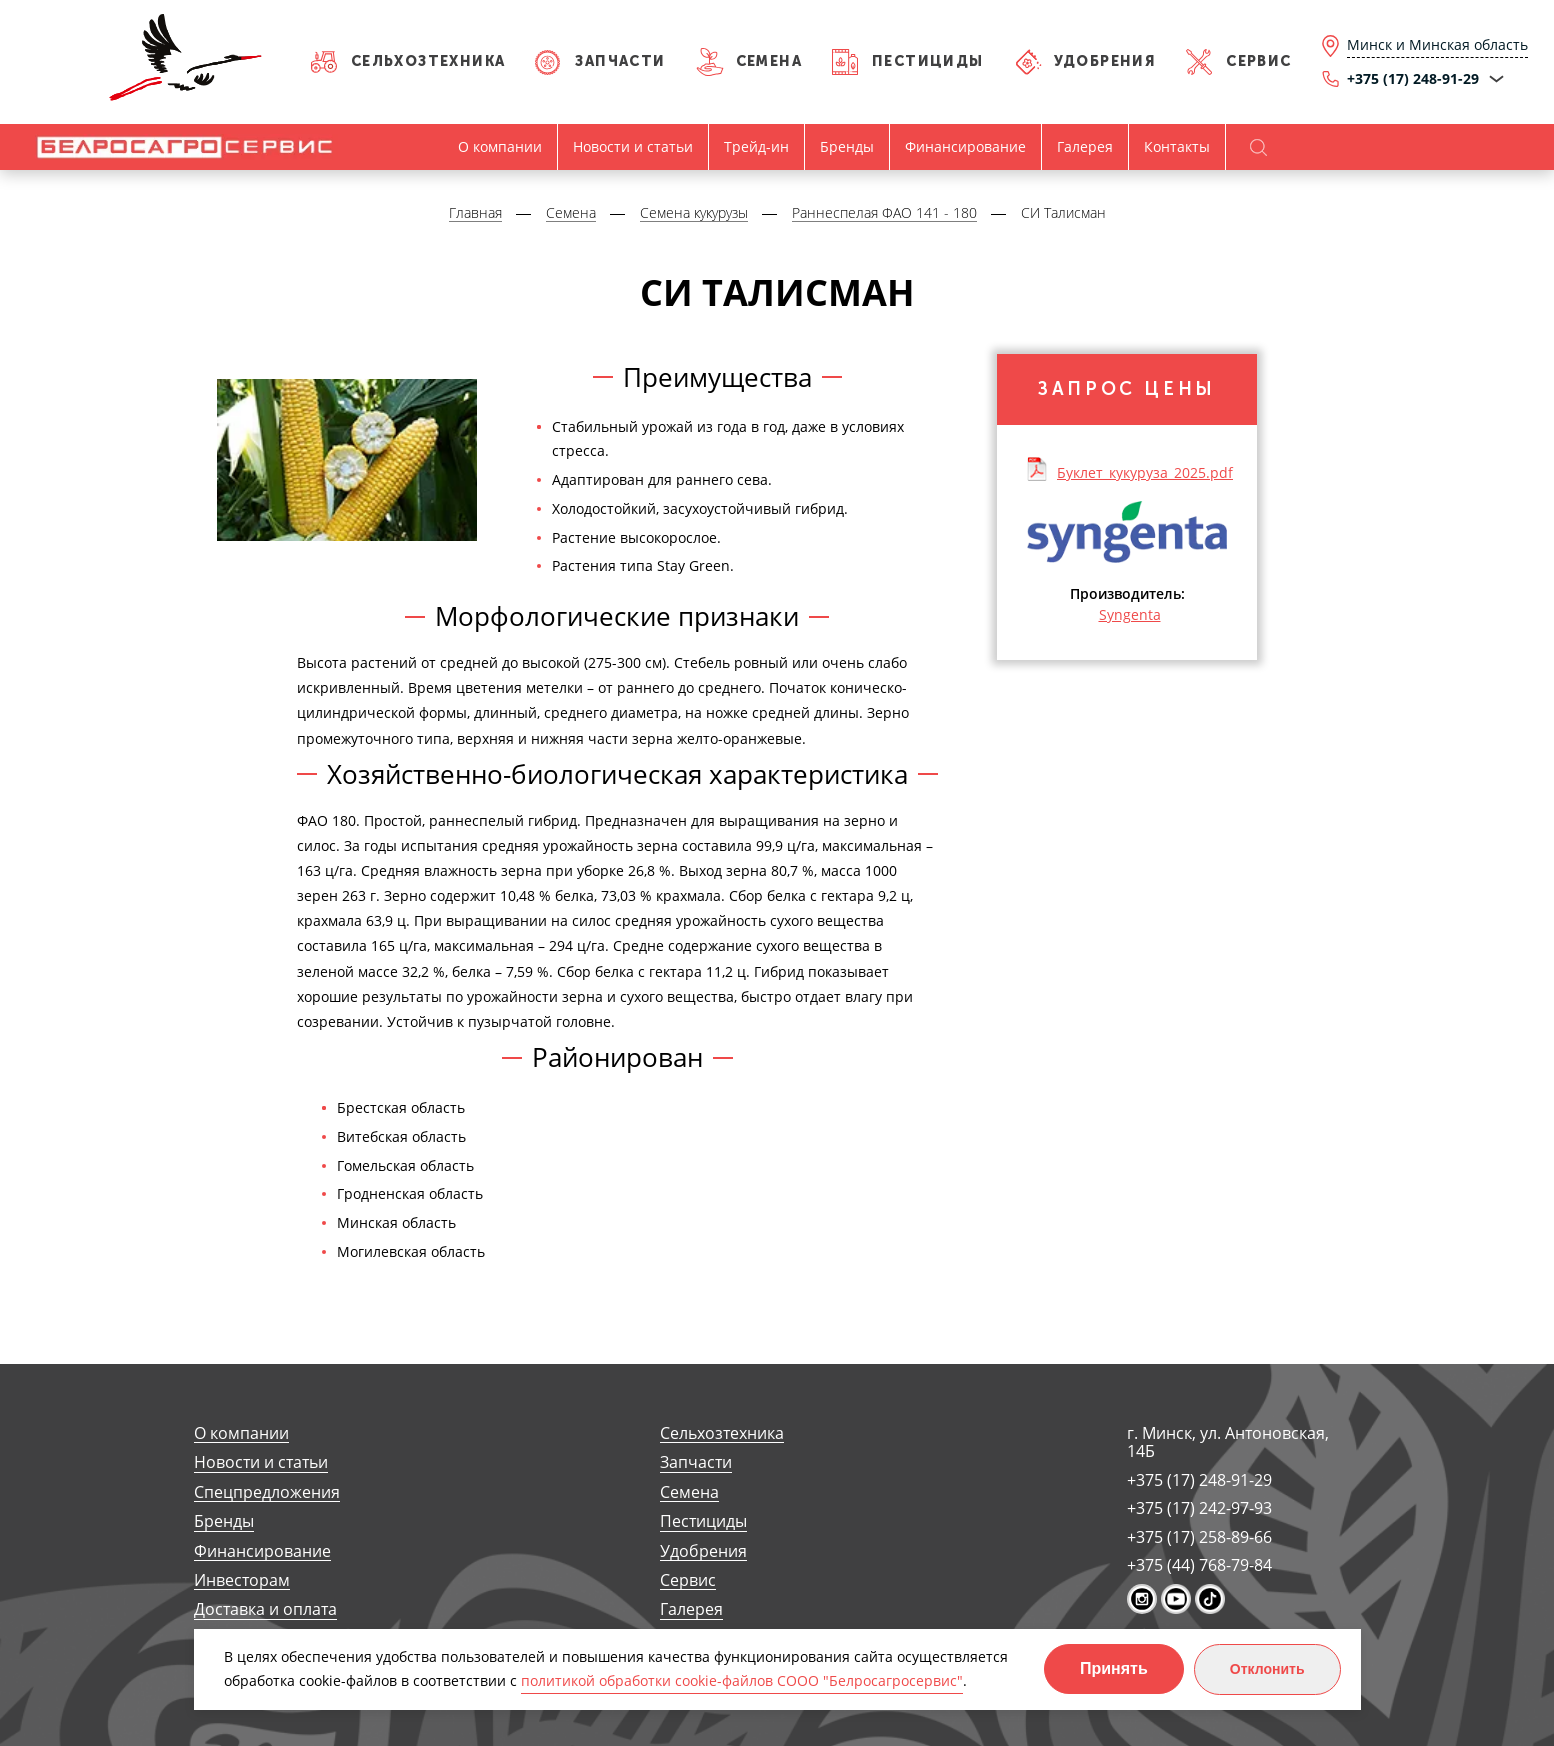  What do you see at coordinates (769, 61) in the screenshot?
I see `Семена` at bounding box center [769, 61].